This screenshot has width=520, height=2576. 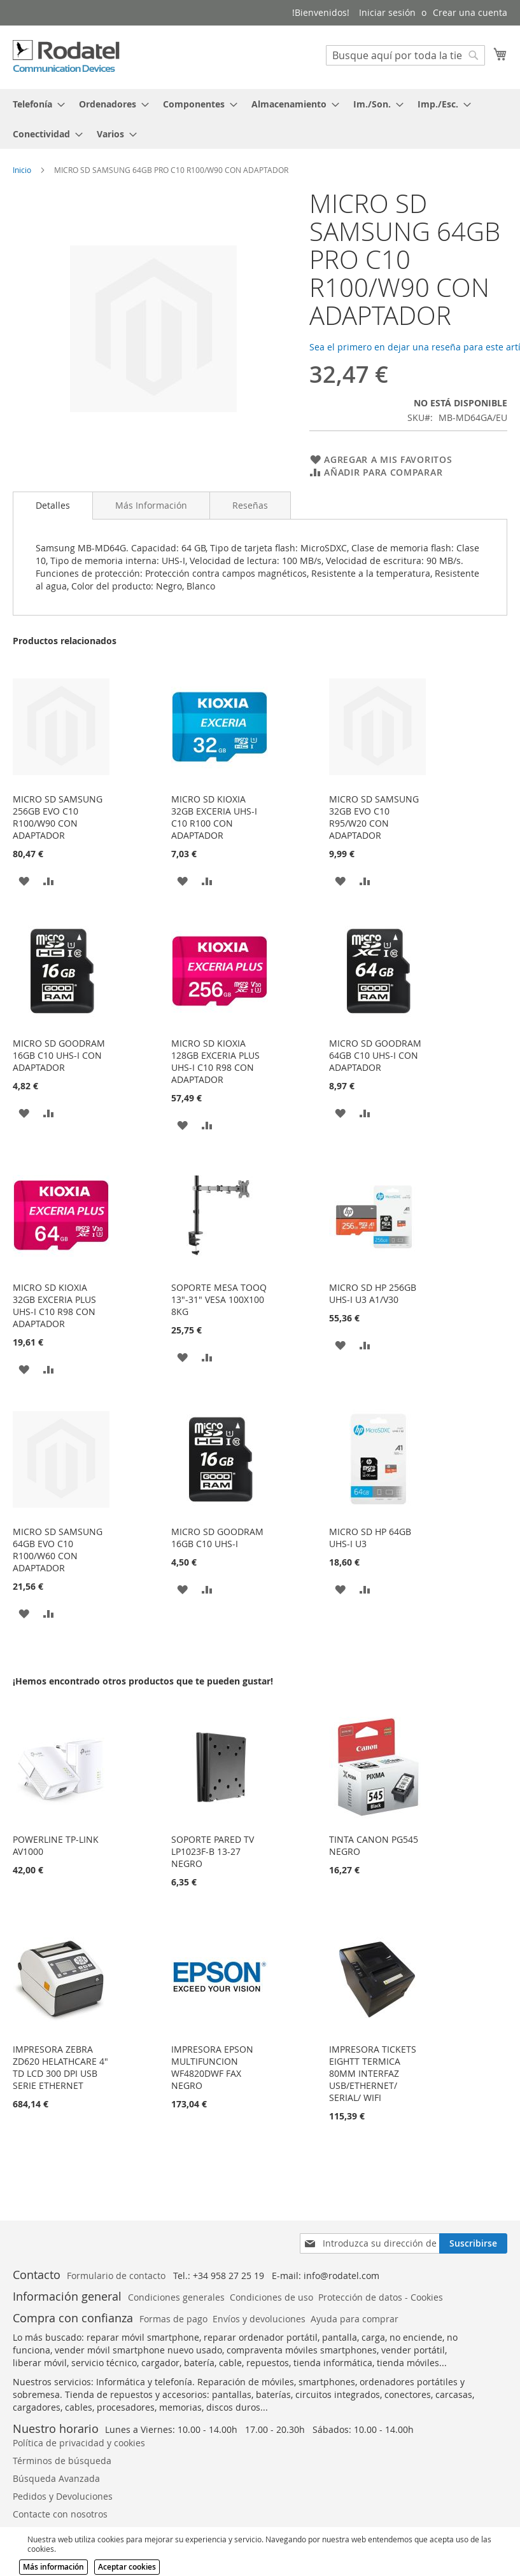 I want to click on MICRO SD KIOXIA 32GB EXCERIA UHS-I C10 R100 CON ADAPTADOR, so click(x=214, y=817).